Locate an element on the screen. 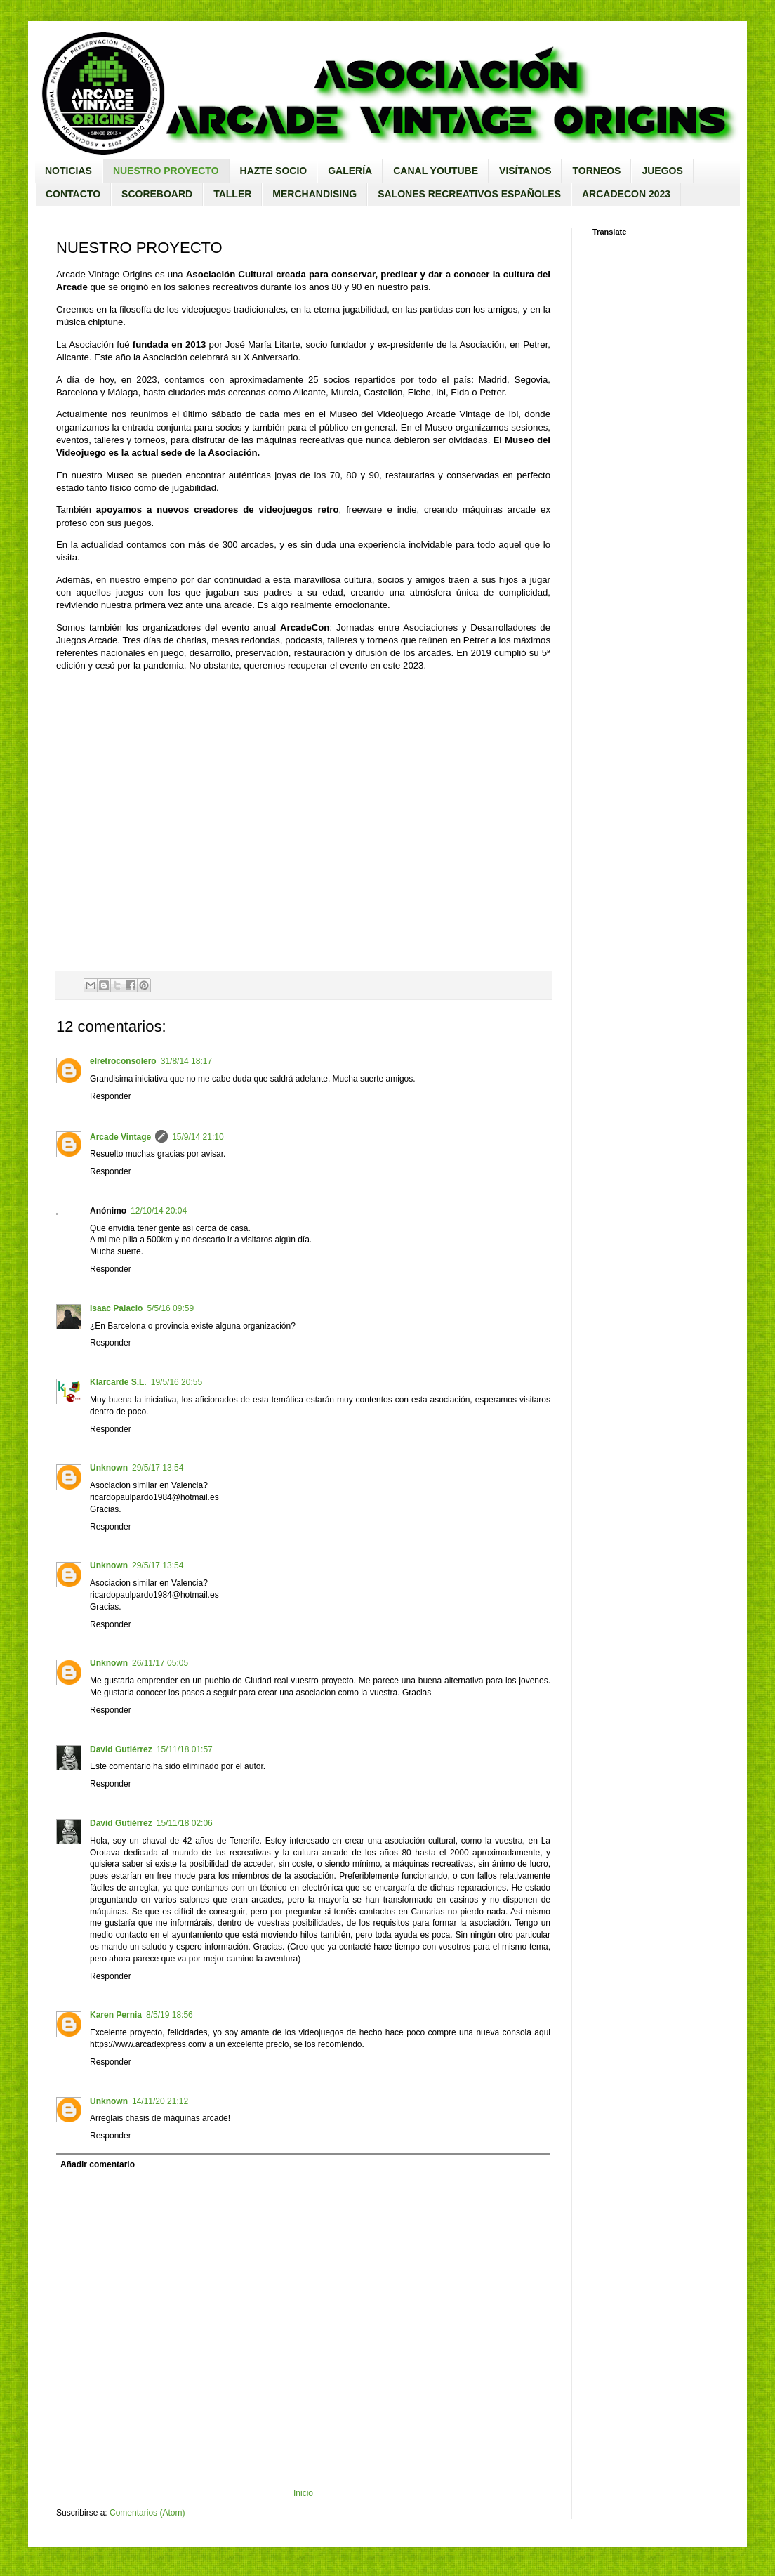 The width and height of the screenshot is (775, 2576). CANAL YOUTUBE is located at coordinates (435, 170).